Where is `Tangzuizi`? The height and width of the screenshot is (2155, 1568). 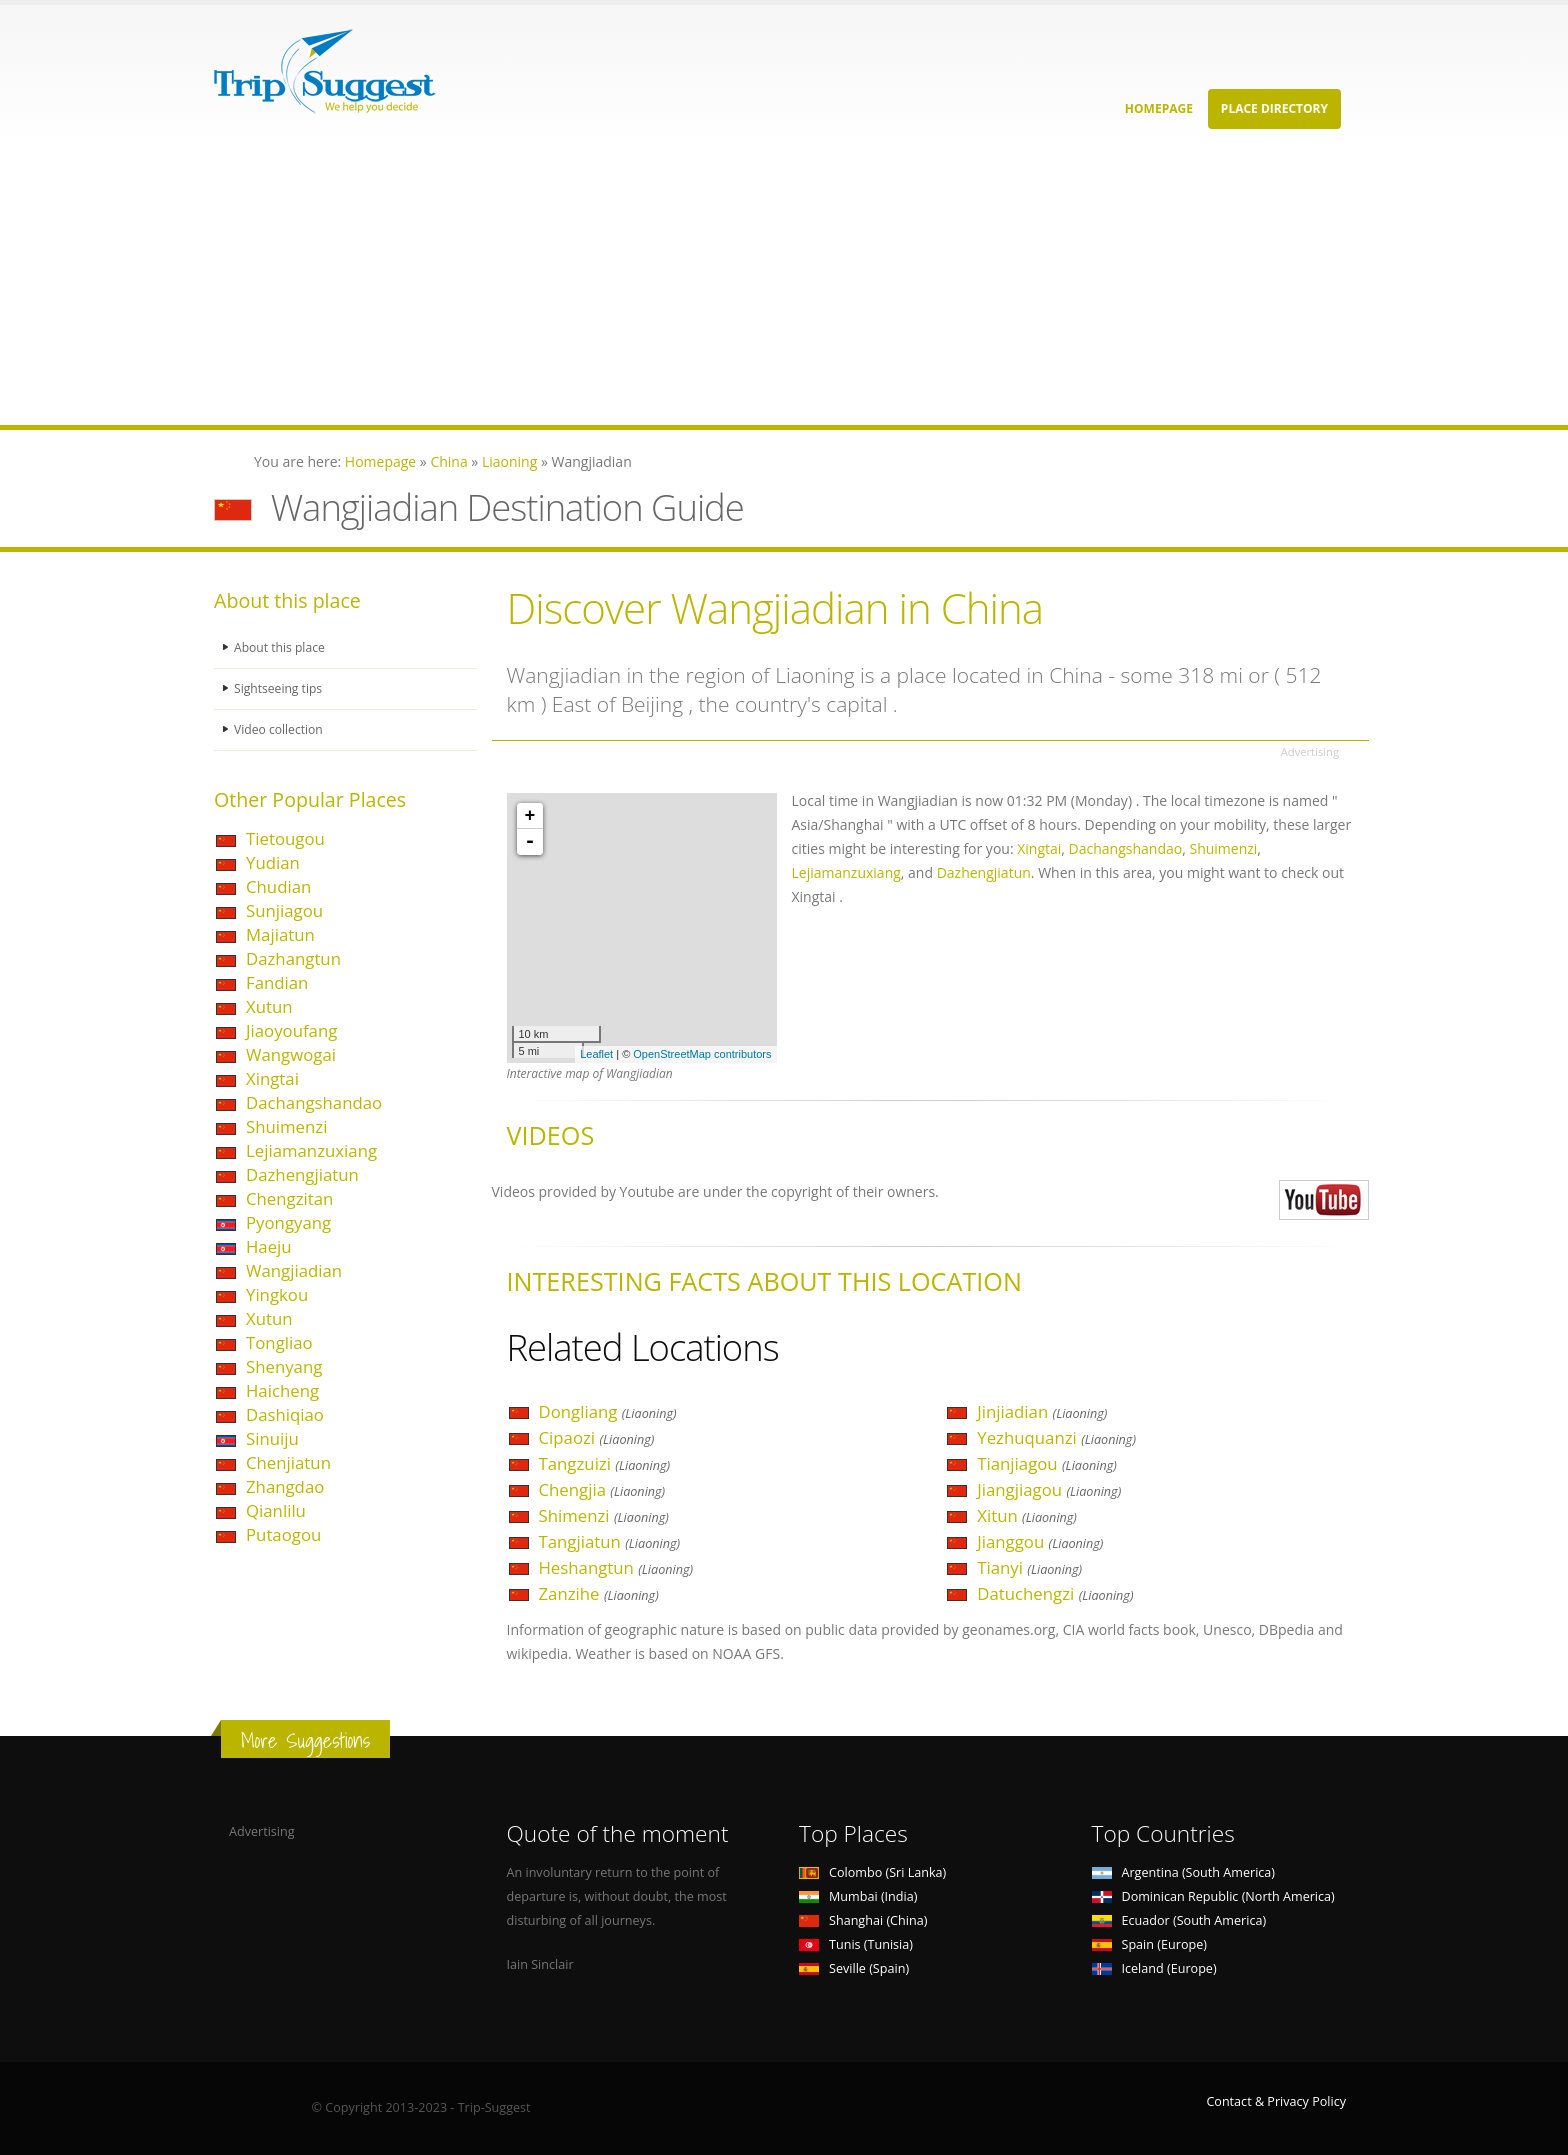
Tangzuizi is located at coordinates (605, 1463).